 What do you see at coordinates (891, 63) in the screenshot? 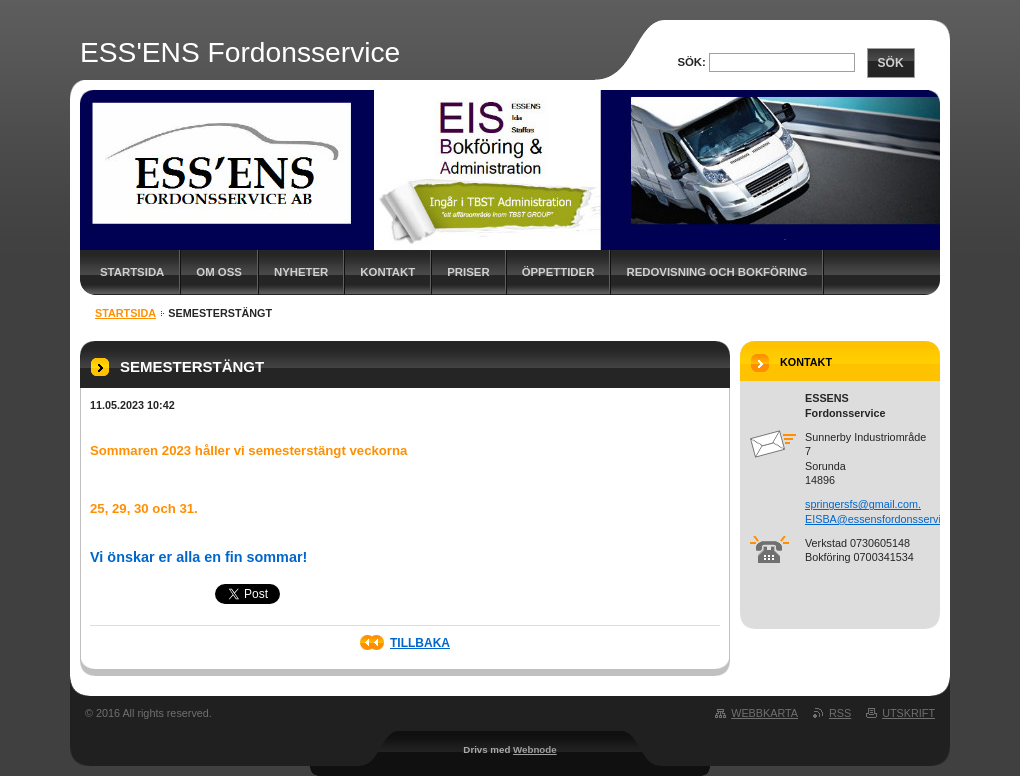
I see `Sök` at bounding box center [891, 63].